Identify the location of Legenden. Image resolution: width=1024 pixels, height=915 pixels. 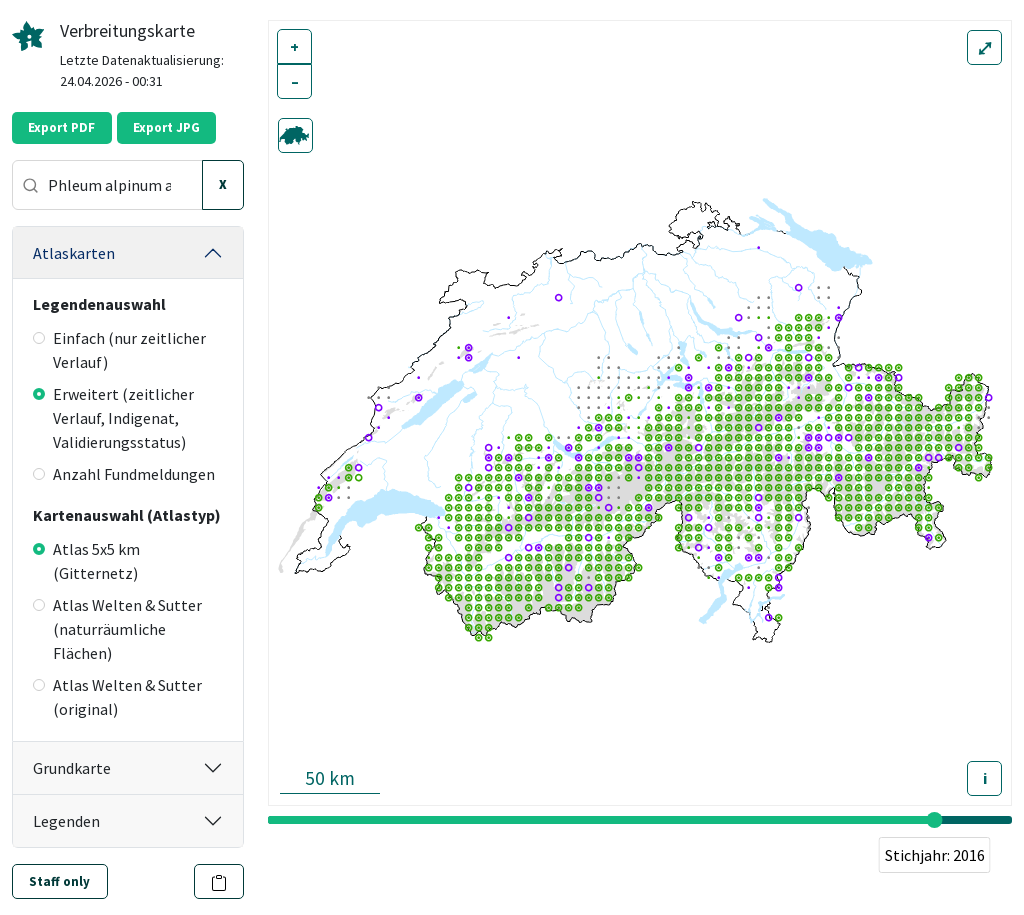
(66, 821).